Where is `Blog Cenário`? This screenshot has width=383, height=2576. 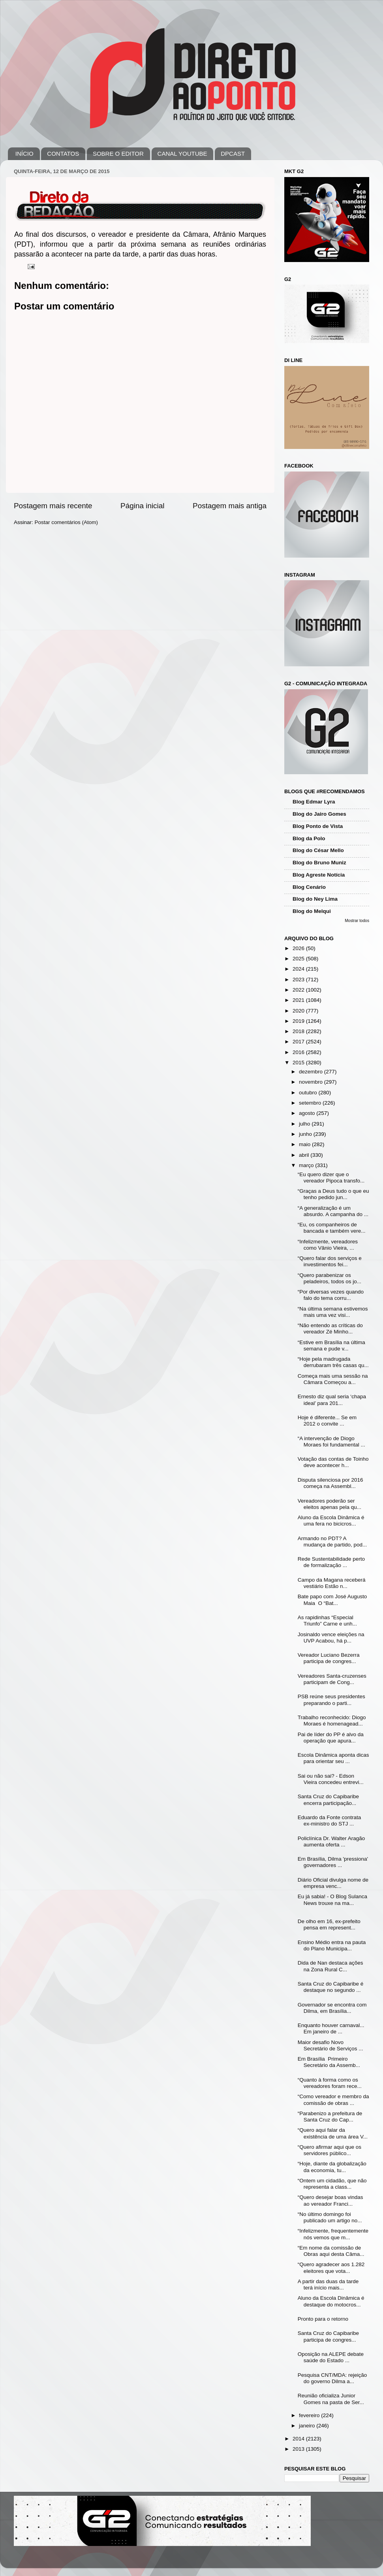
Blog Cenário is located at coordinates (309, 887).